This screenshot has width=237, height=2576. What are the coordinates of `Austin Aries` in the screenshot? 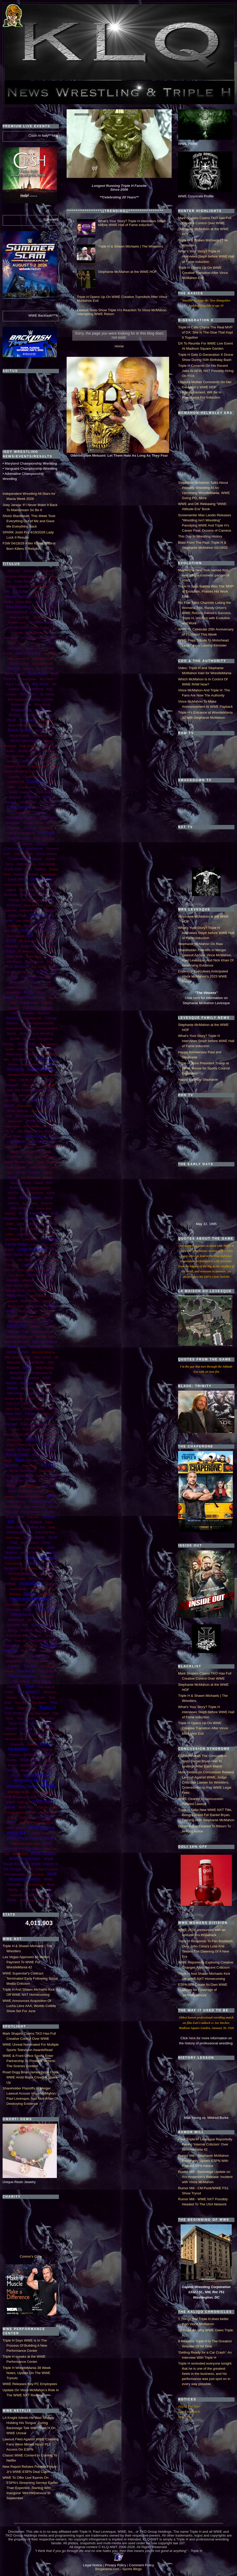 It's located at (34, 648).